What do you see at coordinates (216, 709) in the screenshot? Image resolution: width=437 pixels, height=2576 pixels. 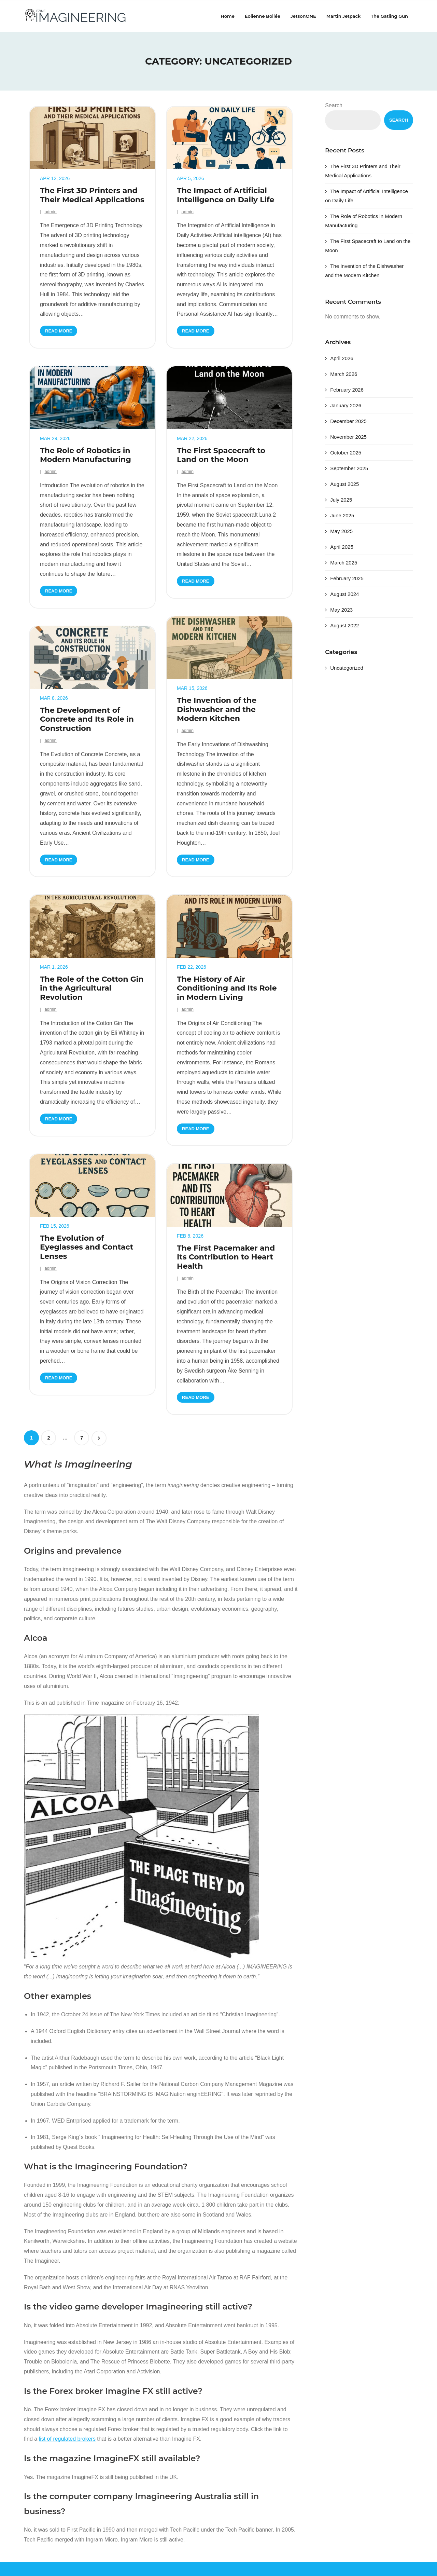 I see `The Invention of the Dishwasher and the Modern Kitchen` at bounding box center [216, 709].